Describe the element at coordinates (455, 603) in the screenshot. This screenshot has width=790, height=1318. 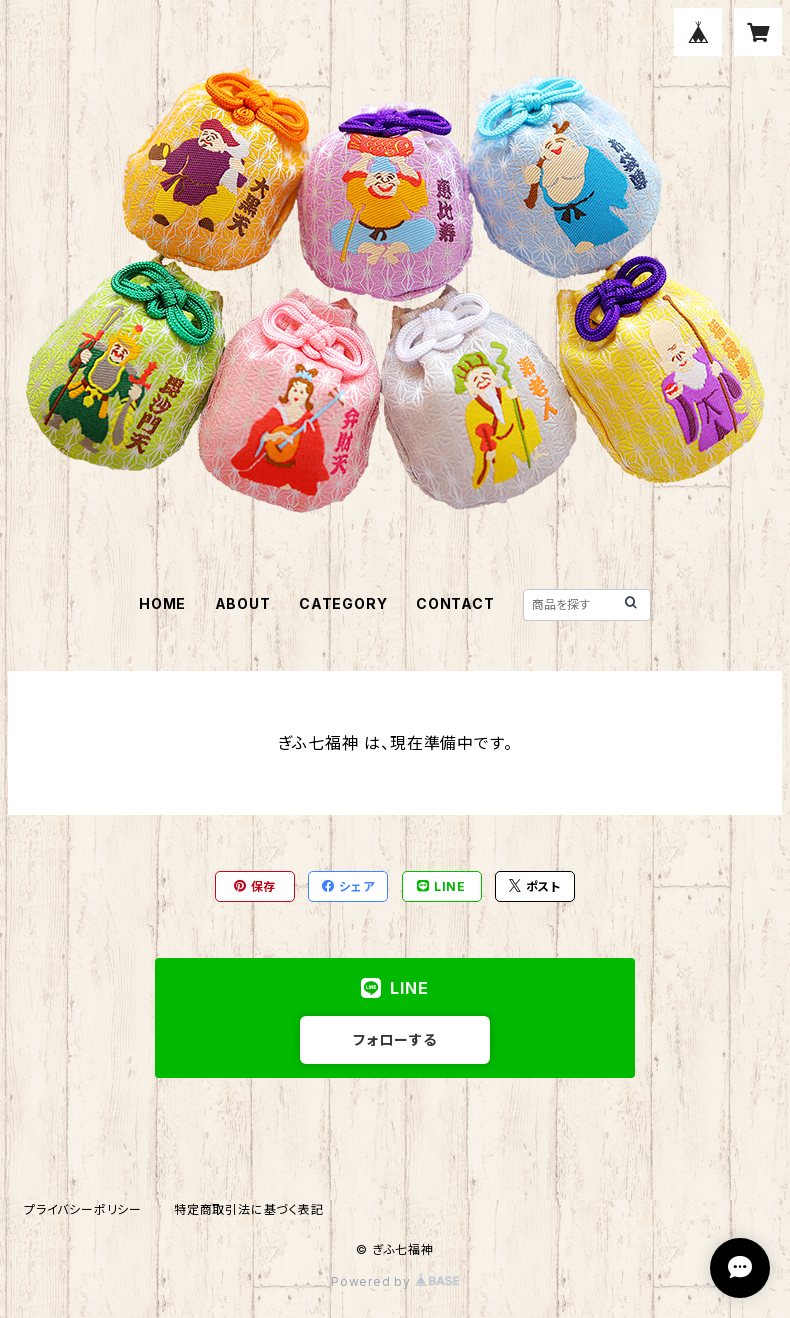
I see `CONTACT` at that location.